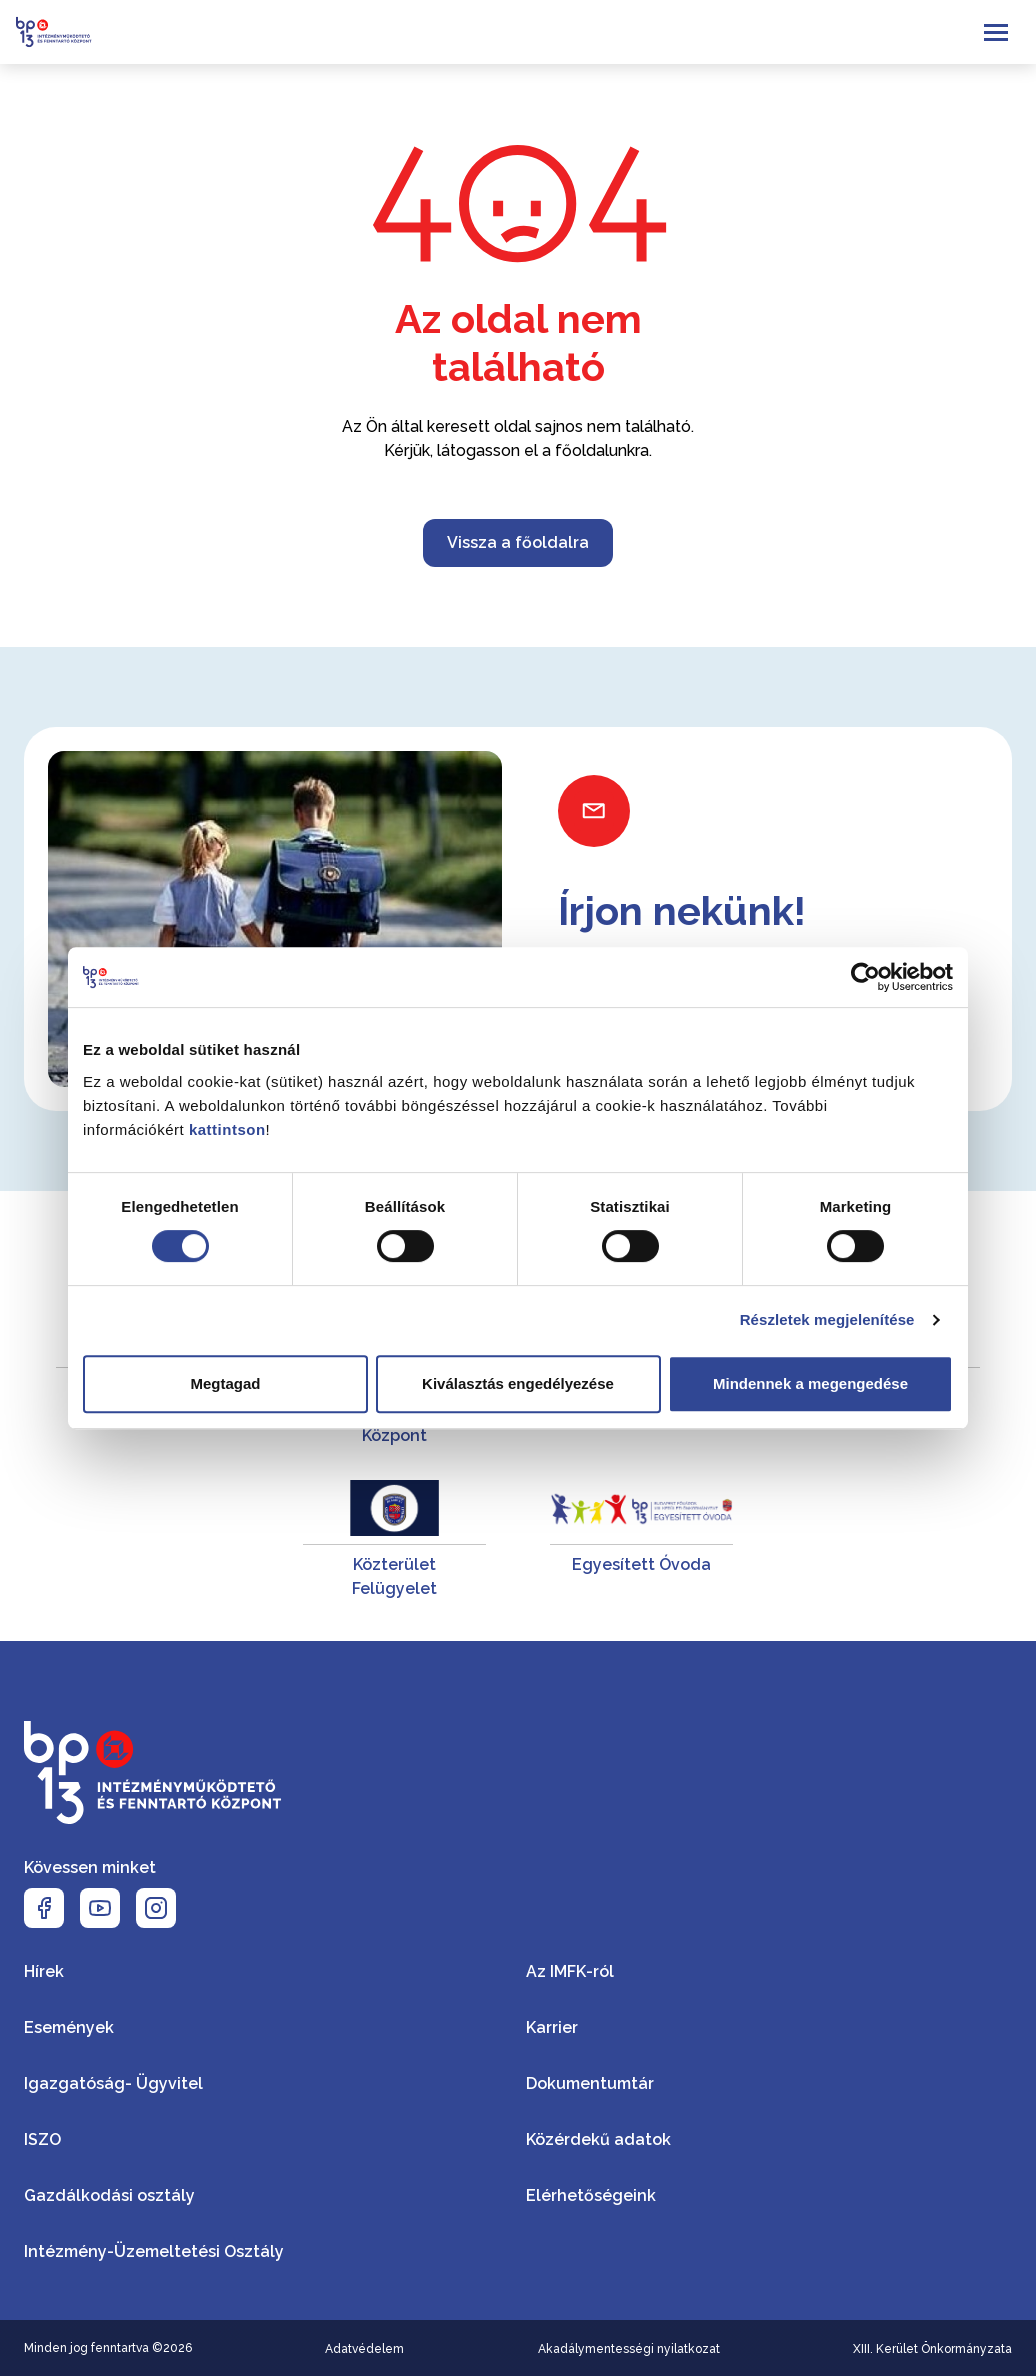  Describe the element at coordinates (42, 2139) in the screenshot. I see `ISZO` at that location.